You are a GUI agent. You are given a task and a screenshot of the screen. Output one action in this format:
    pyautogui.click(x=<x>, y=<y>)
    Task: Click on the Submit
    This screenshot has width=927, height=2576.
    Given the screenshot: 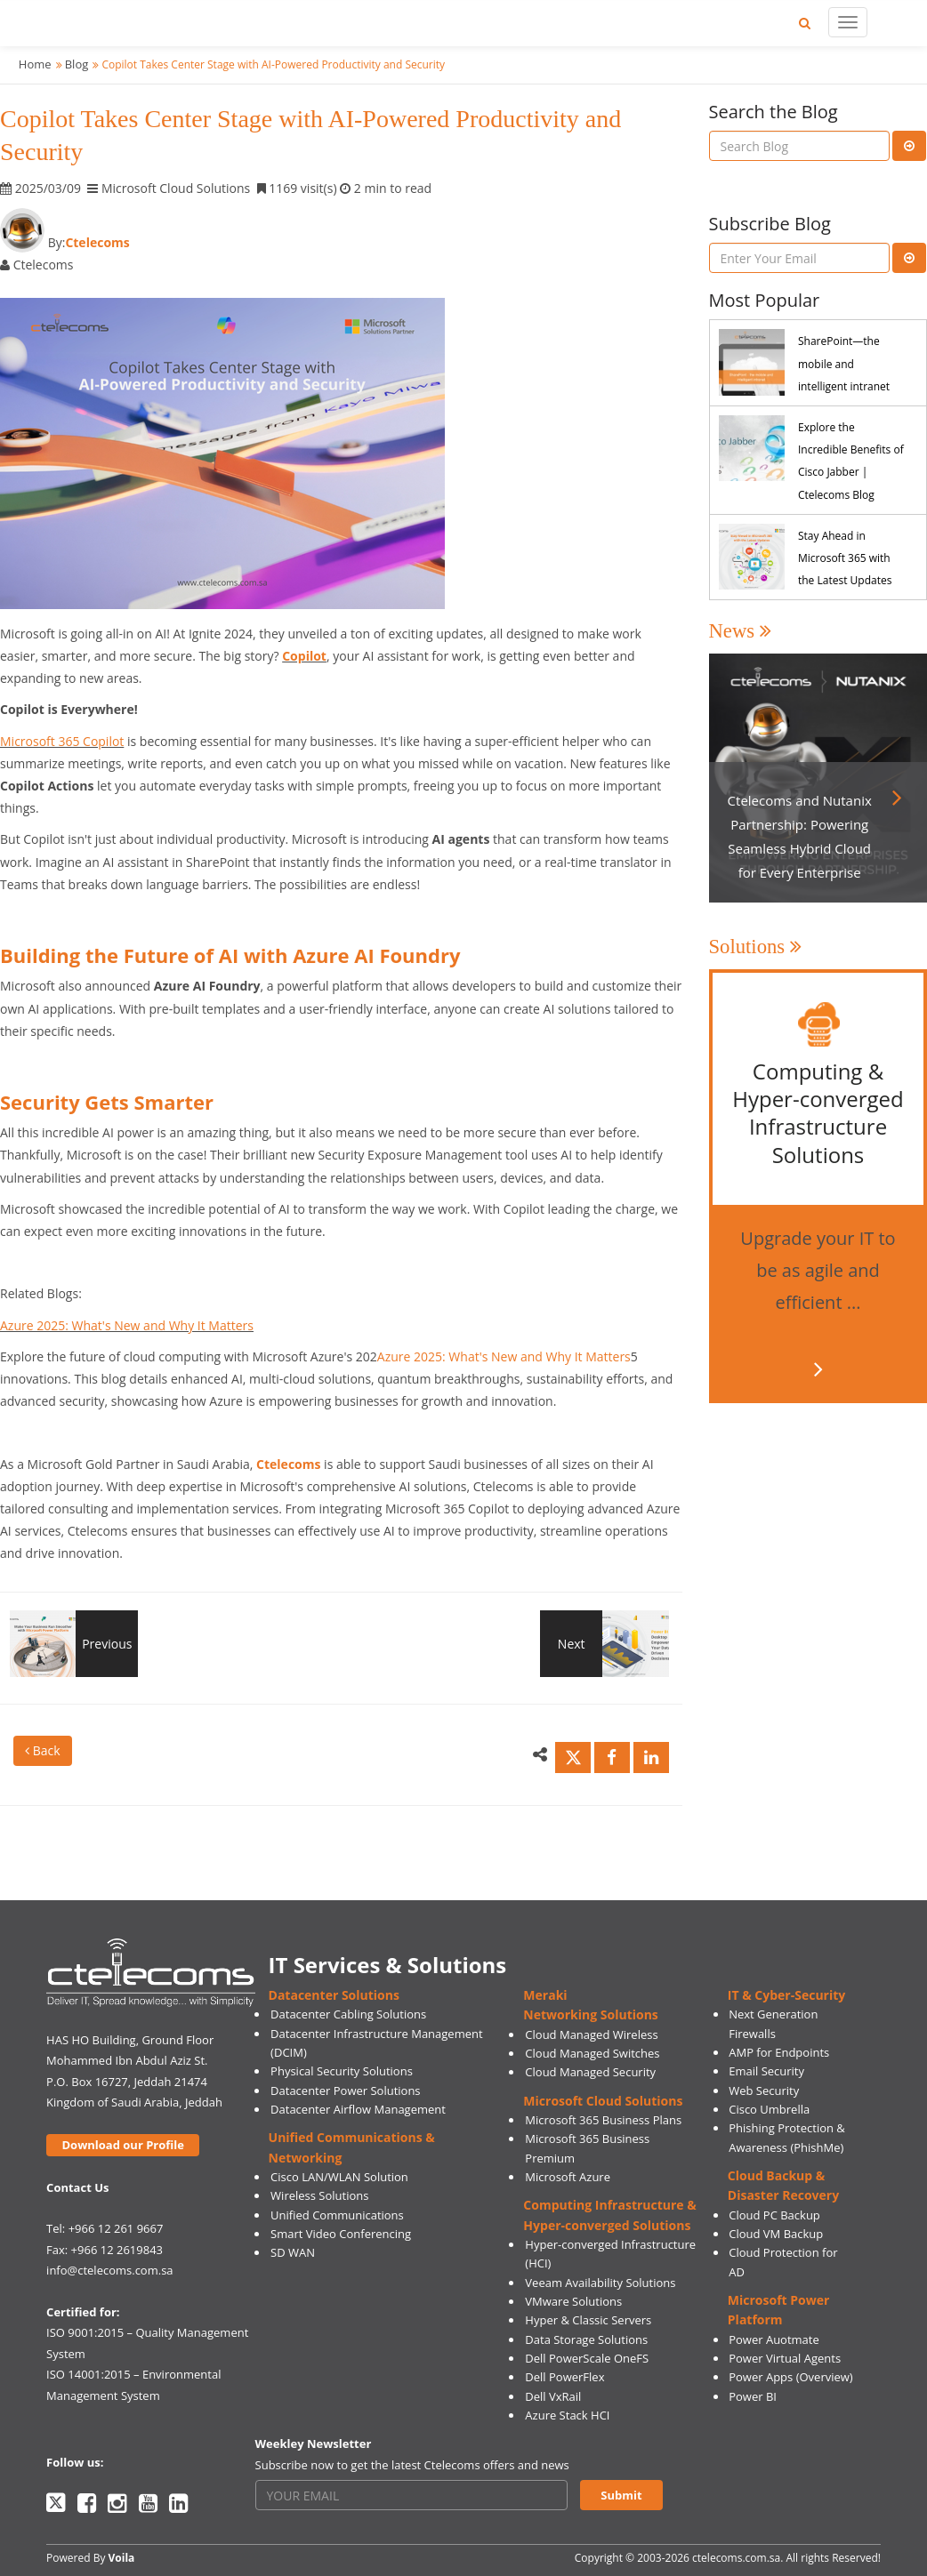 What is the action you would take?
    pyautogui.click(x=621, y=2495)
    